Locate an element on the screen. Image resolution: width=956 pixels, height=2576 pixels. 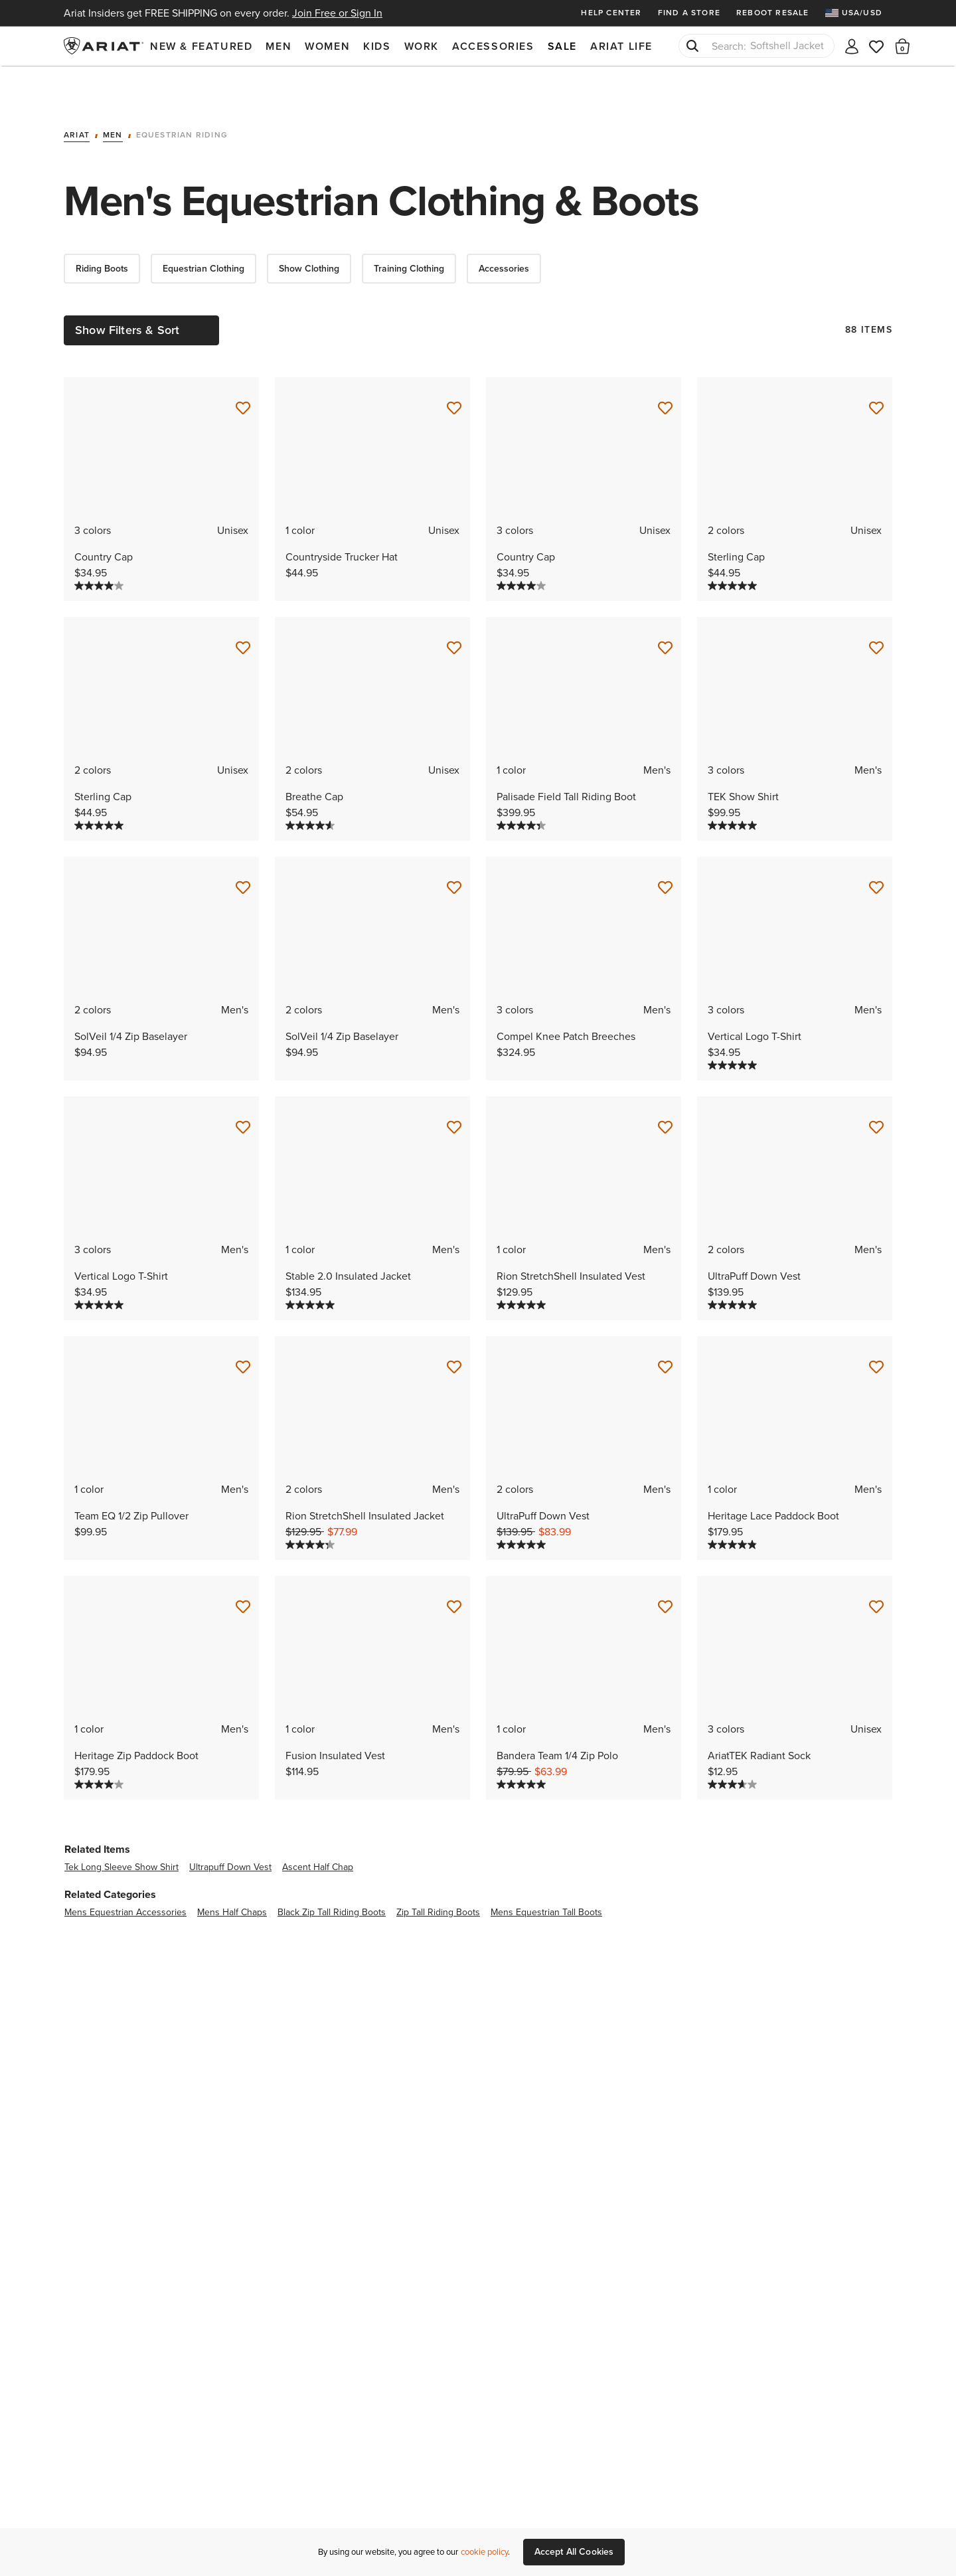
Accessories is located at coordinates (504, 231).